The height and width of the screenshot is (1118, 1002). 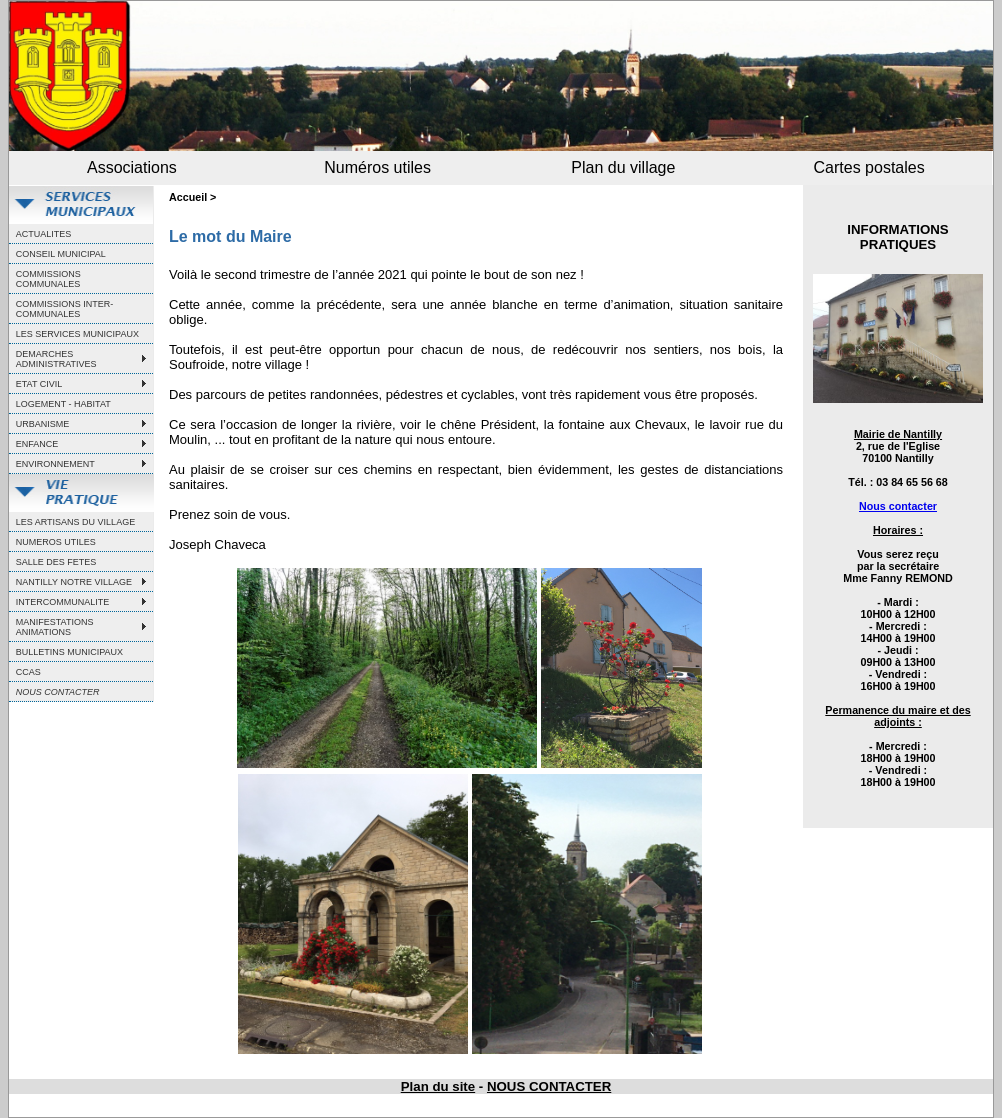 I want to click on BULLETINS MUNICIPAUX, so click(x=69, y=652).